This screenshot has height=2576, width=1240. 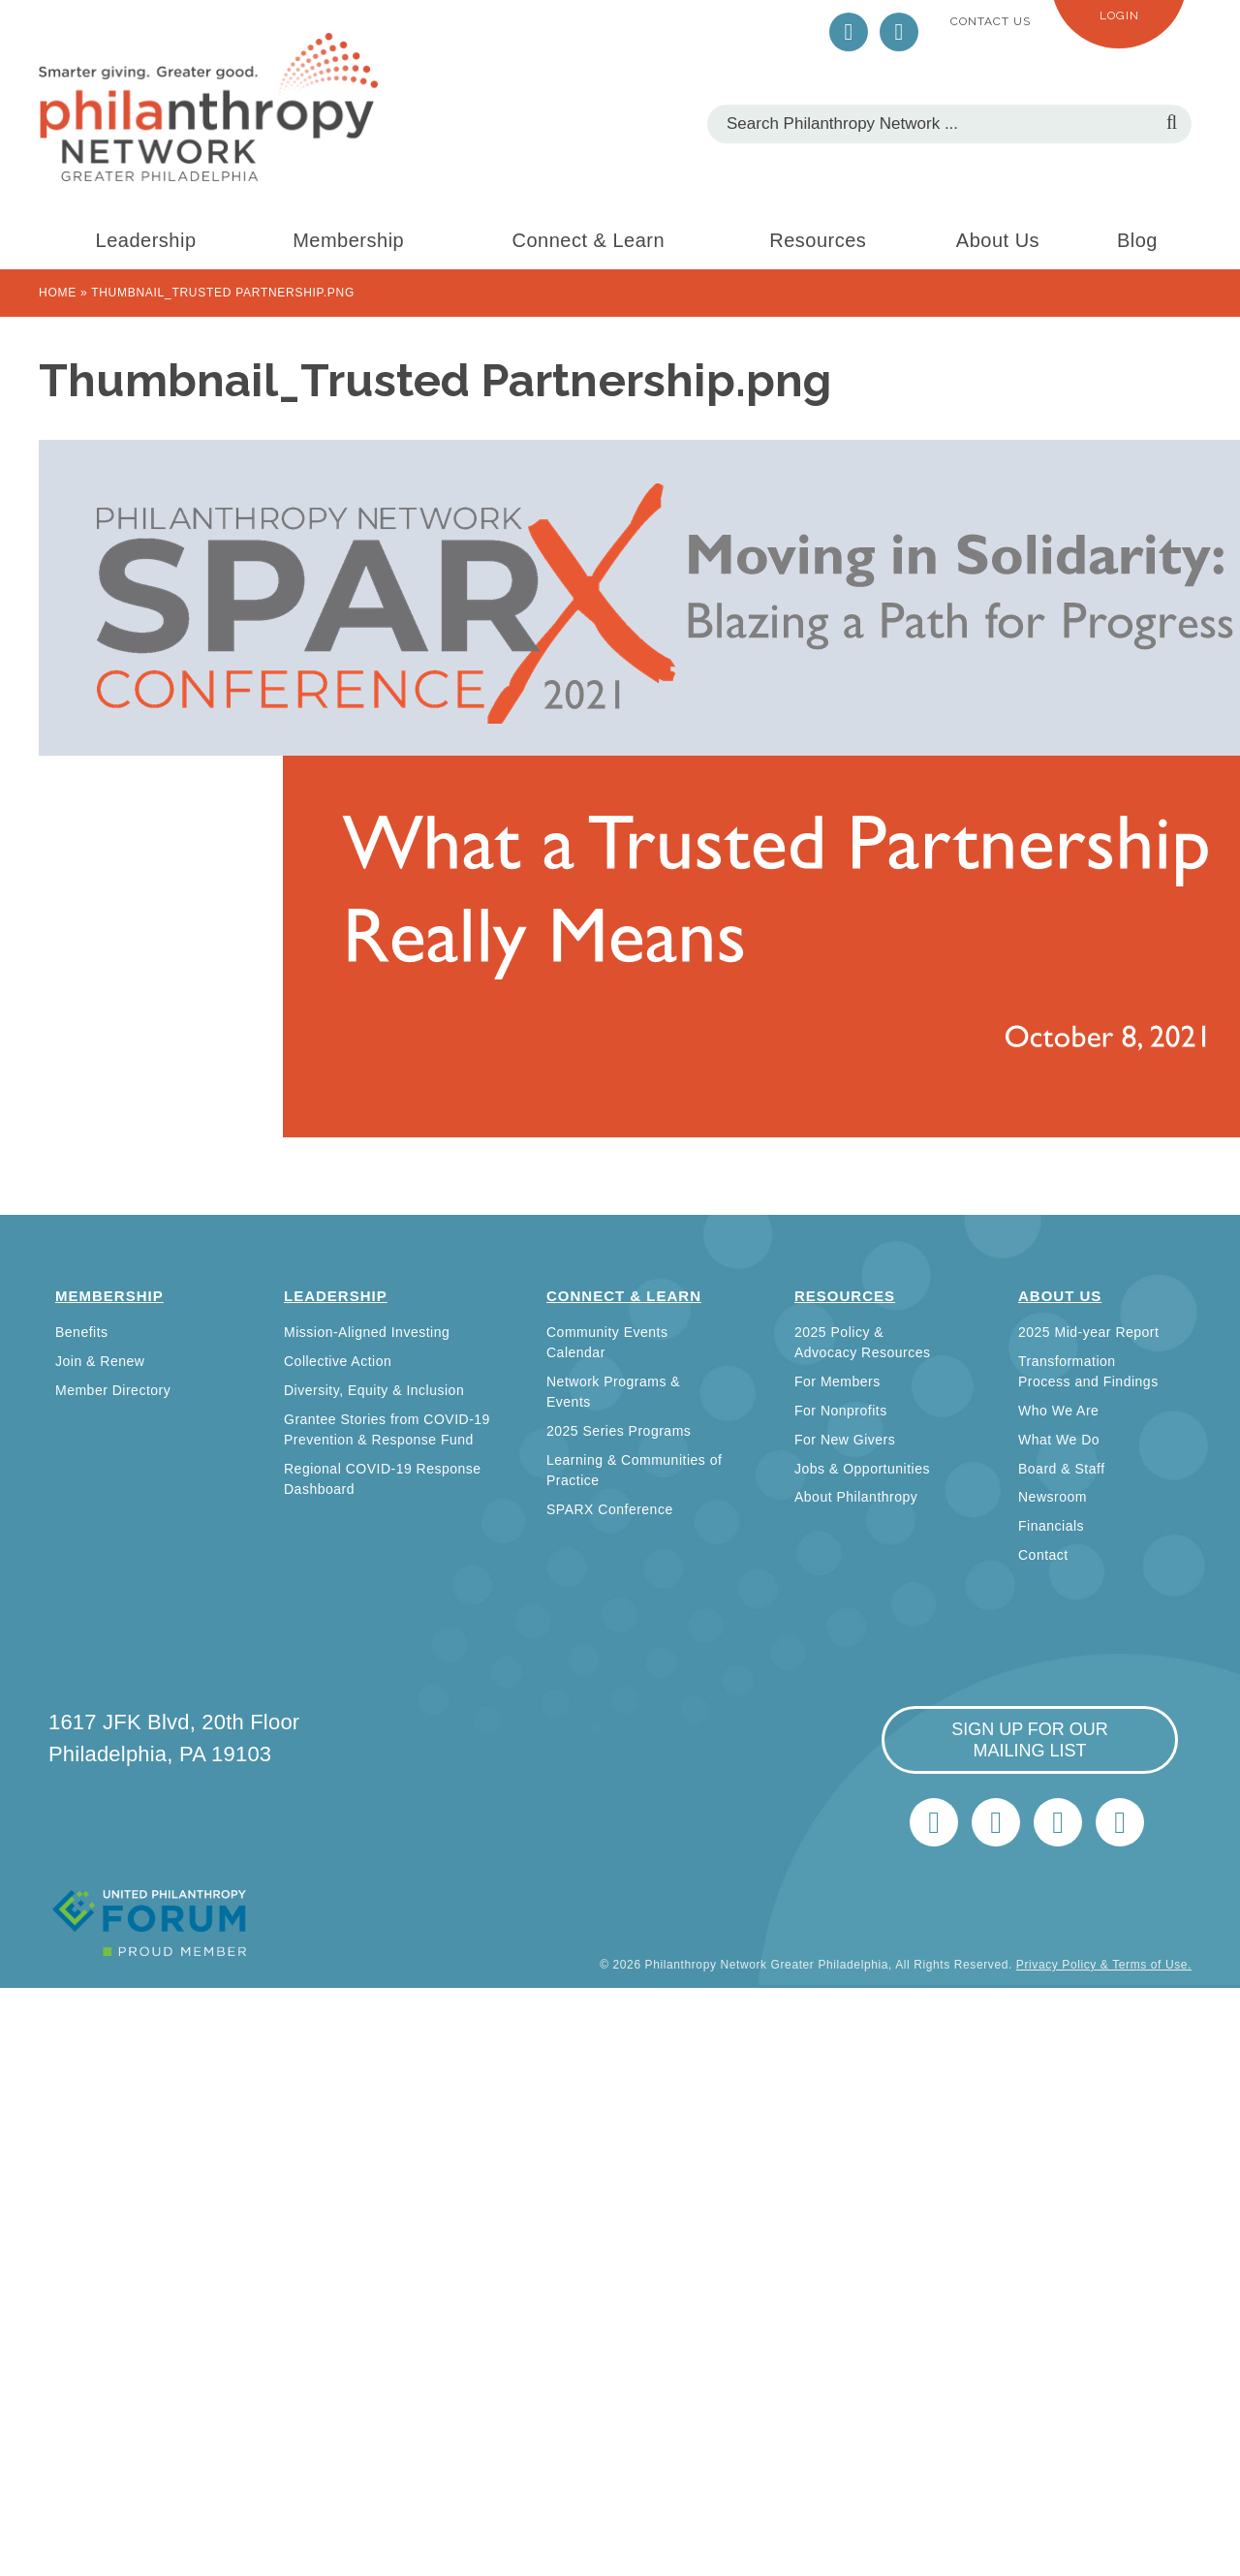 I want to click on Leadership, so click(x=146, y=240).